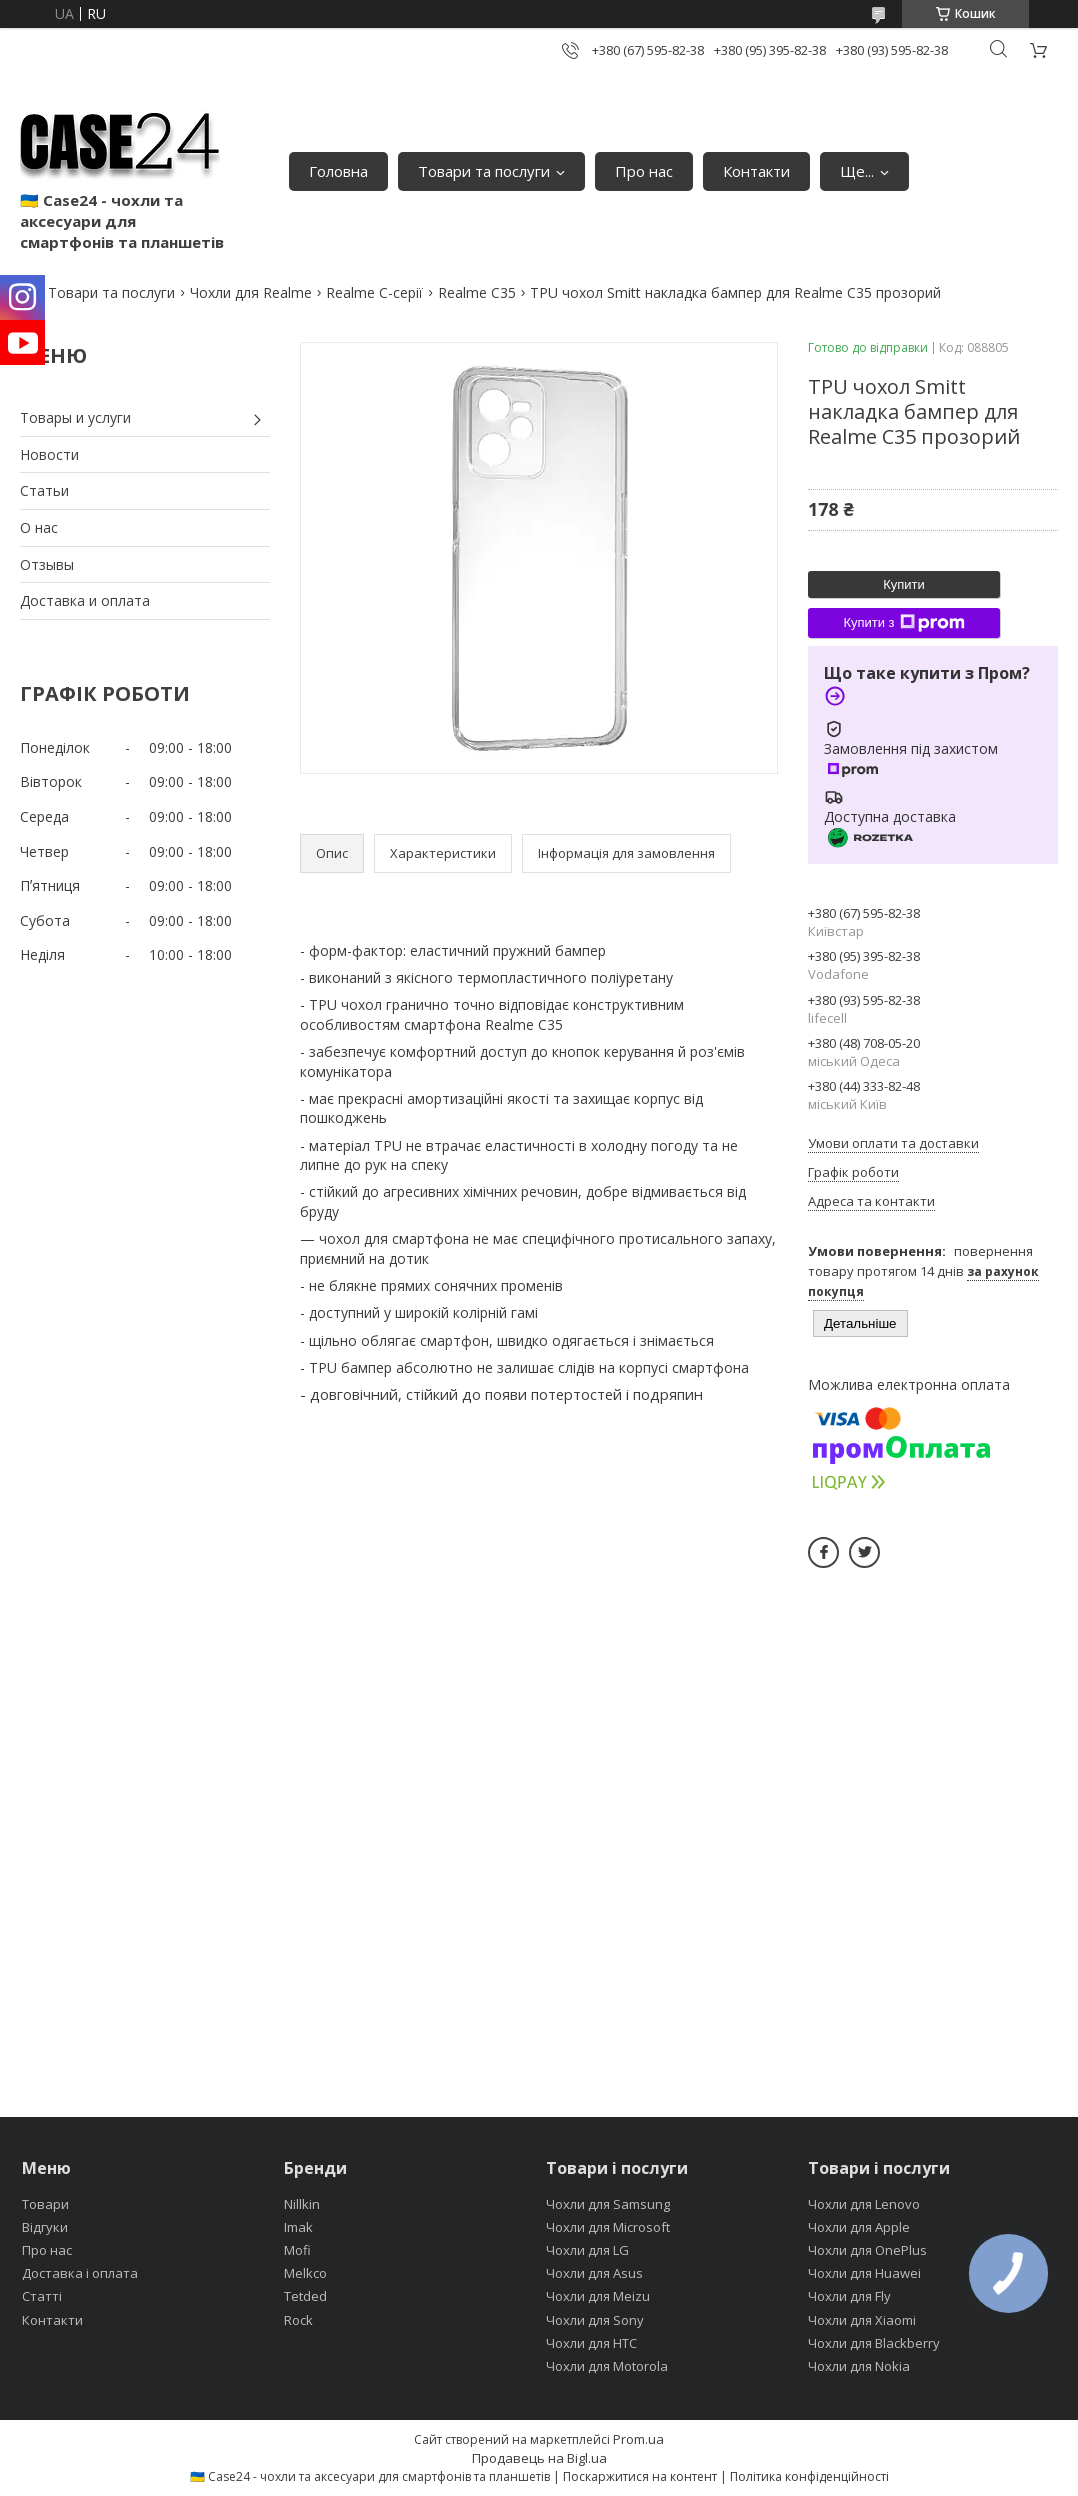  What do you see at coordinates (862, 2320) in the screenshot?
I see `Чохли для Xiaomi` at bounding box center [862, 2320].